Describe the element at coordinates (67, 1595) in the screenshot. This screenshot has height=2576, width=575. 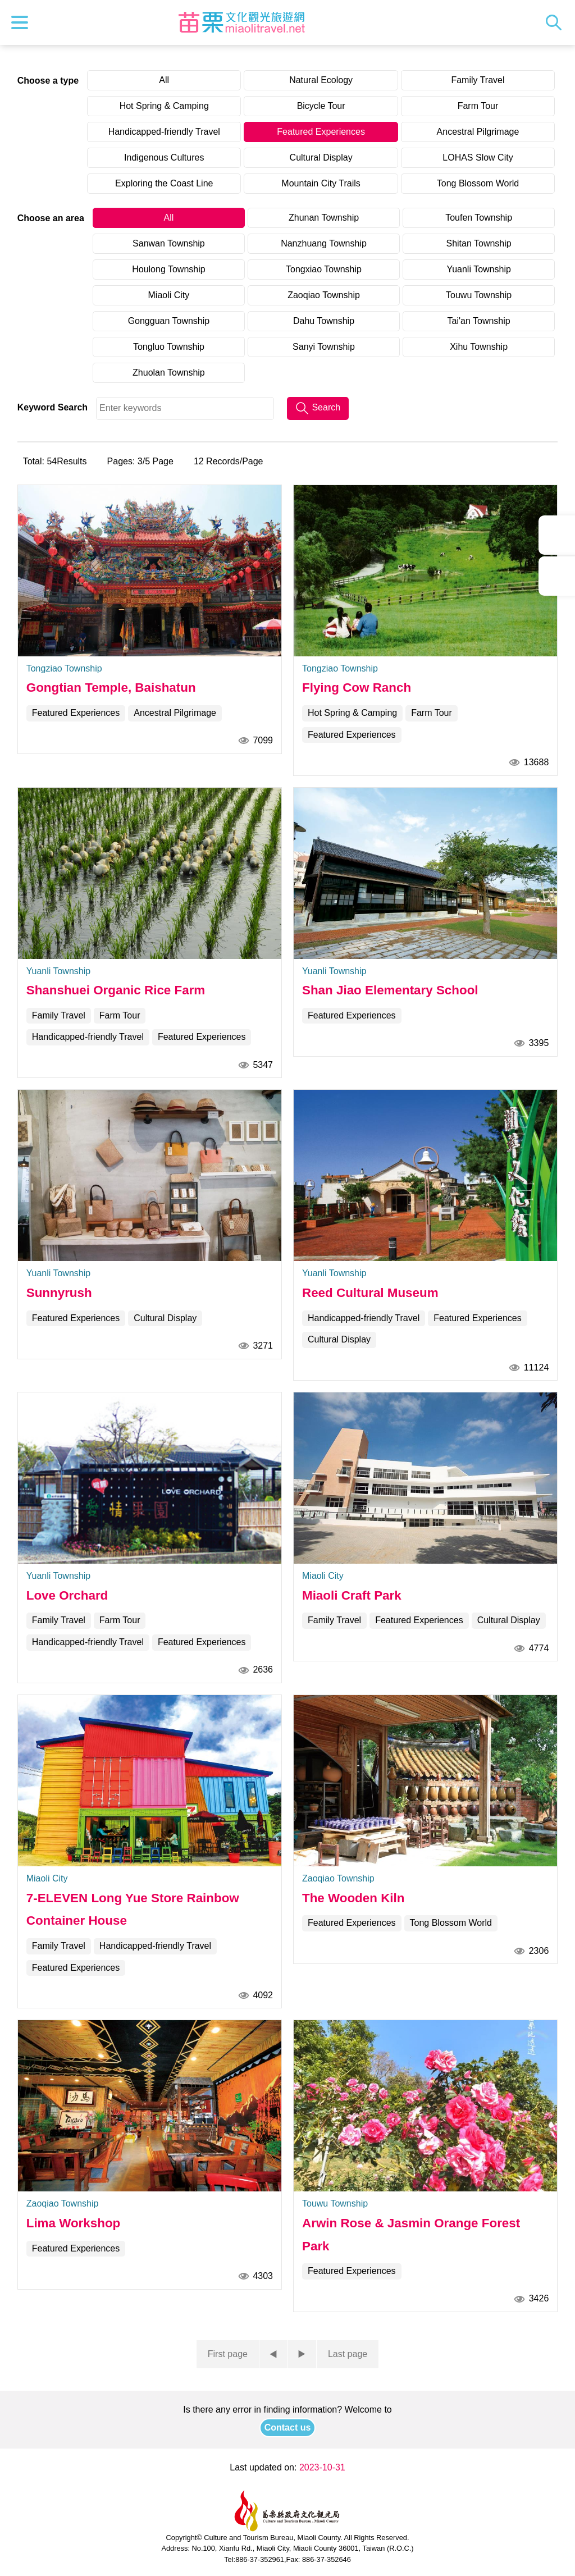
I see `Love Orchard` at that location.